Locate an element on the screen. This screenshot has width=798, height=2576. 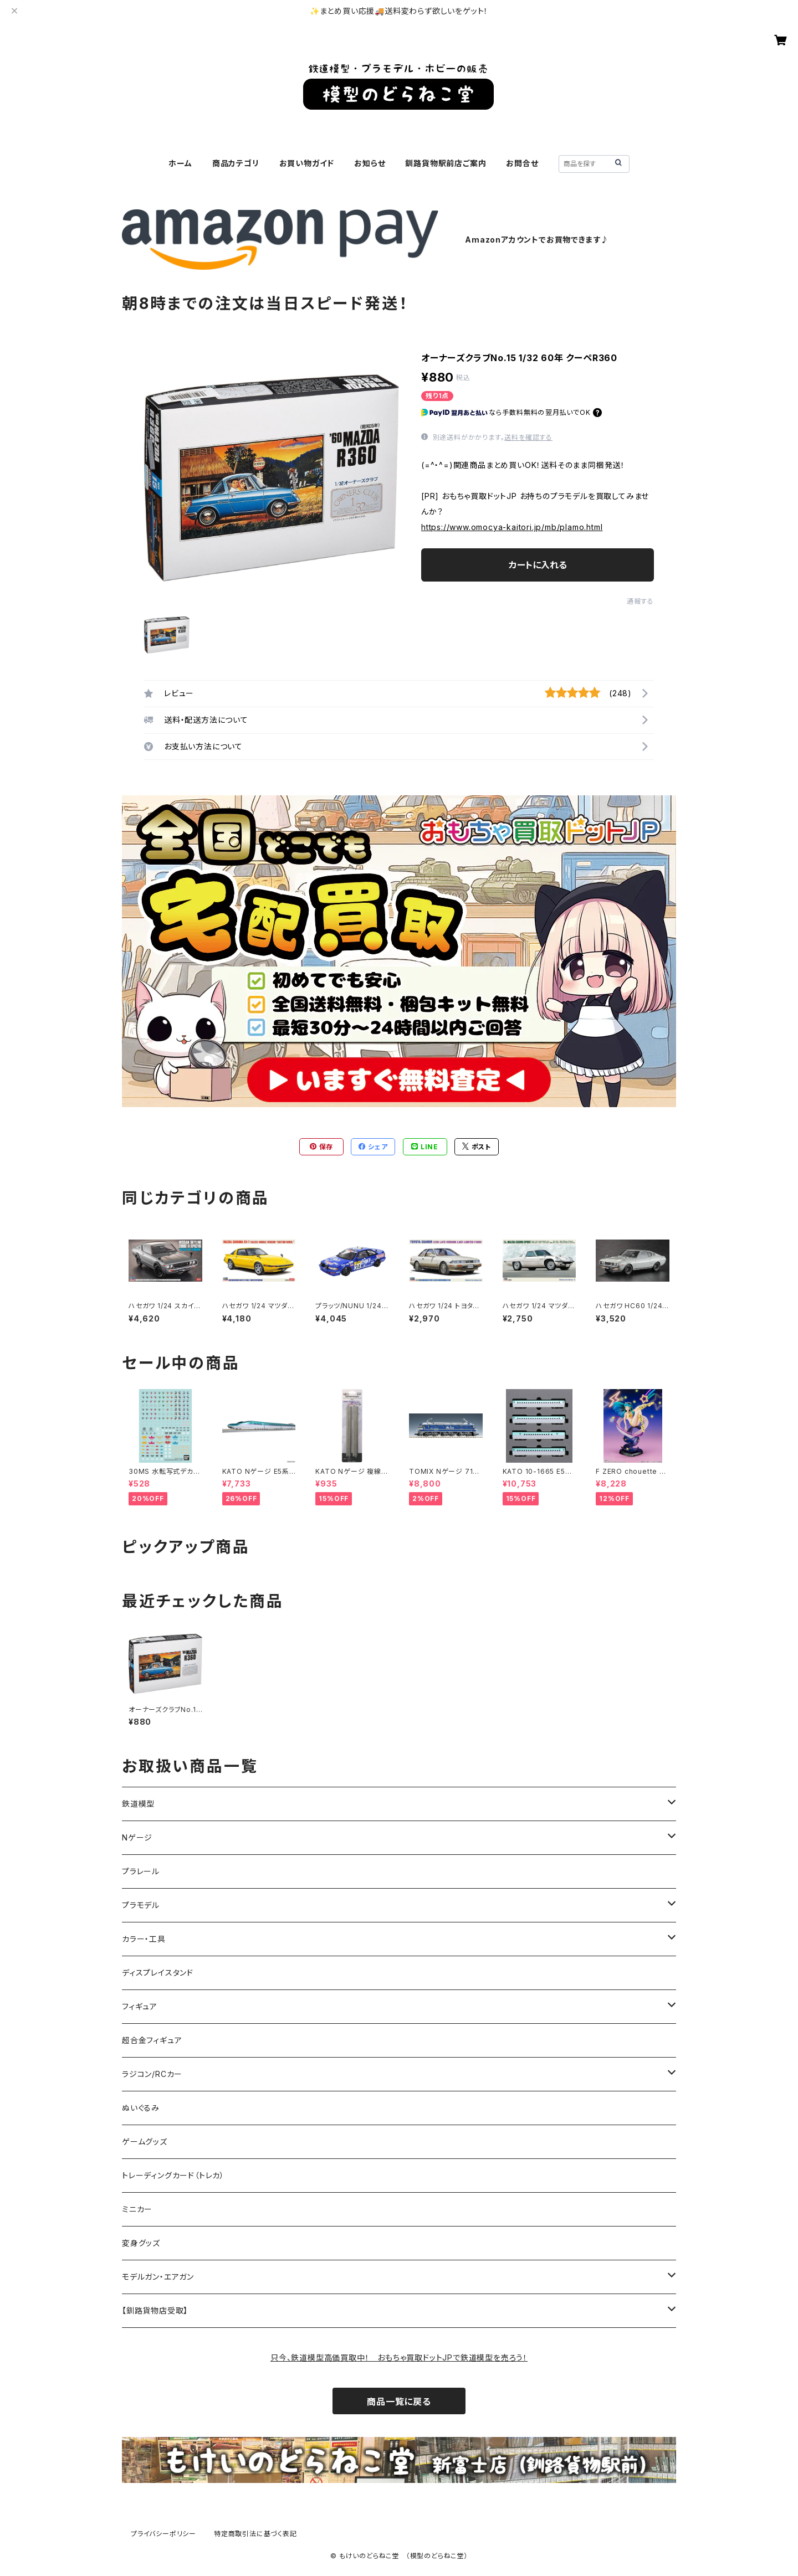
ホーム is located at coordinates (180, 163).